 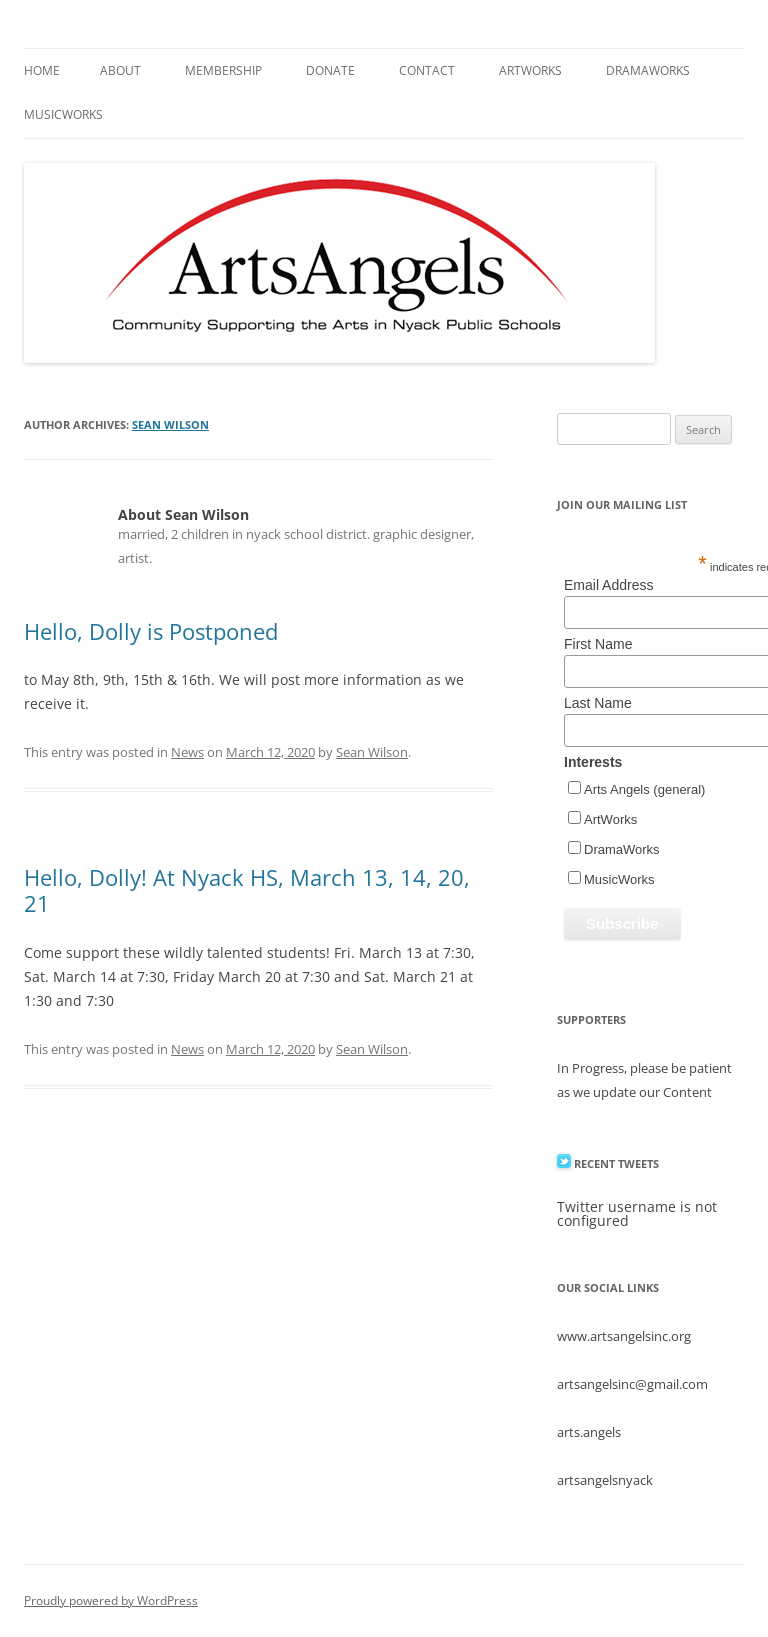 What do you see at coordinates (120, 70) in the screenshot?
I see `About` at bounding box center [120, 70].